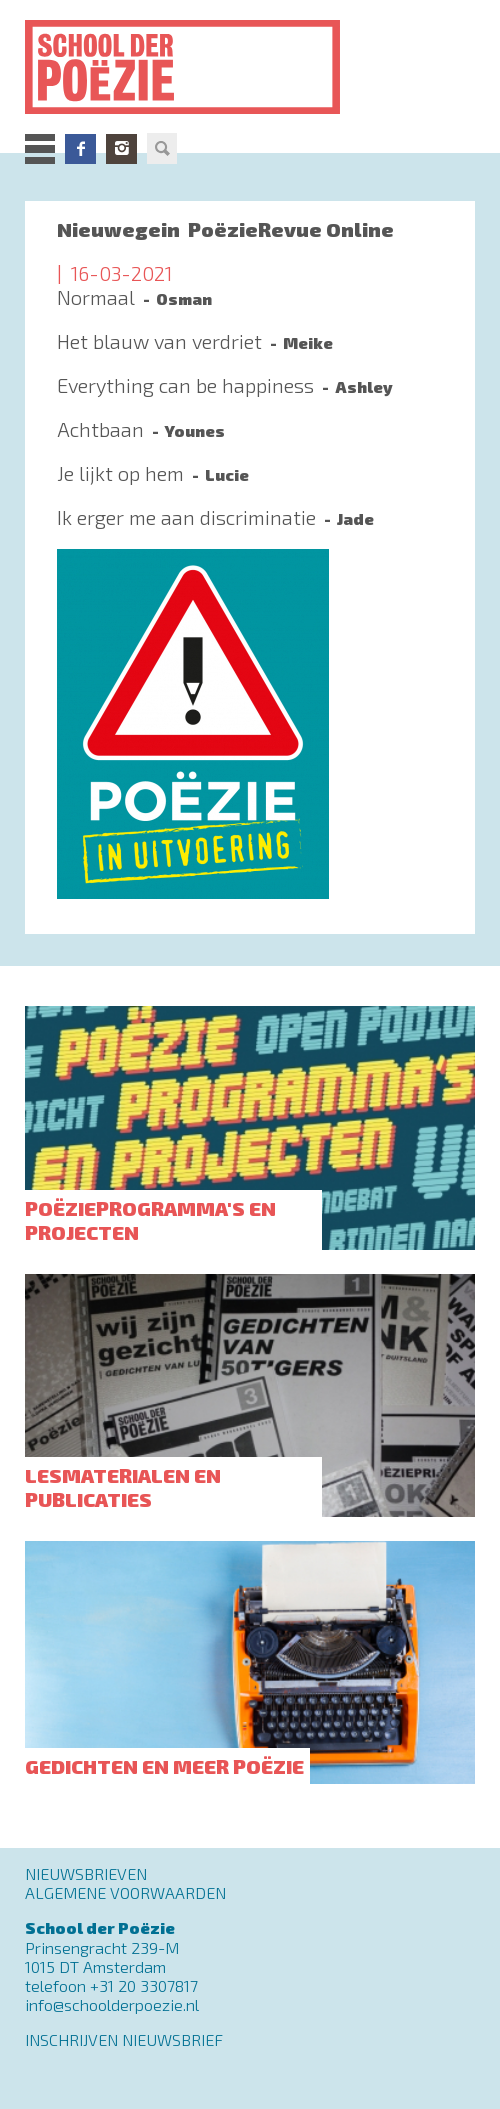 Image resolution: width=500 pixels, height=2109 pixels. I want to click on Poëzieprogramma's en projecten, so click(150, 1220).